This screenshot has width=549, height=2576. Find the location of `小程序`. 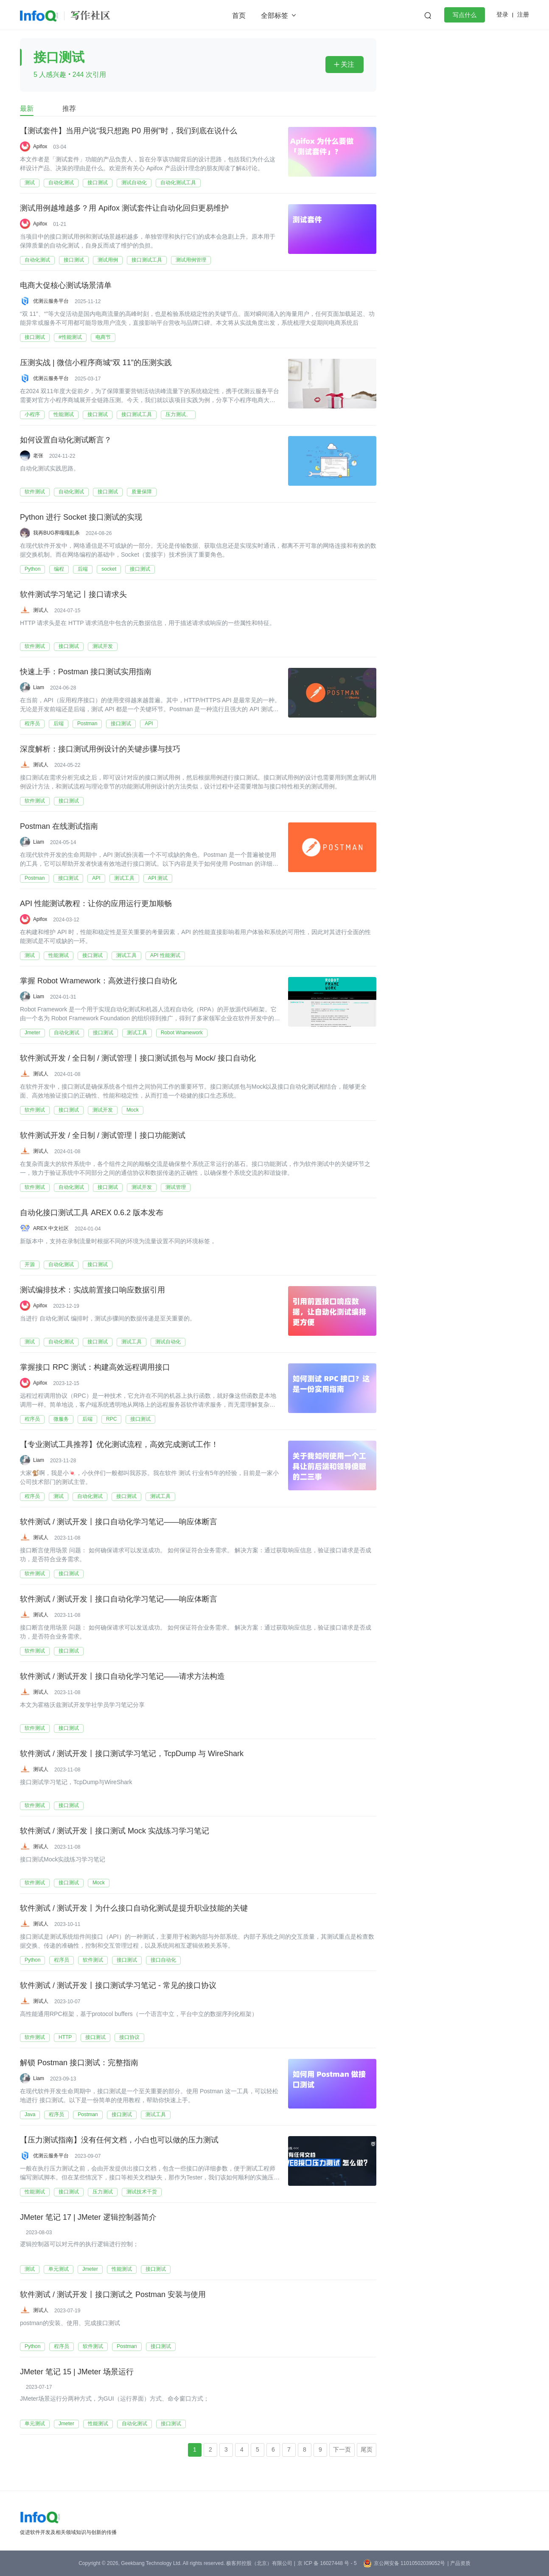

小程序 is located at coordinates (32, 414).